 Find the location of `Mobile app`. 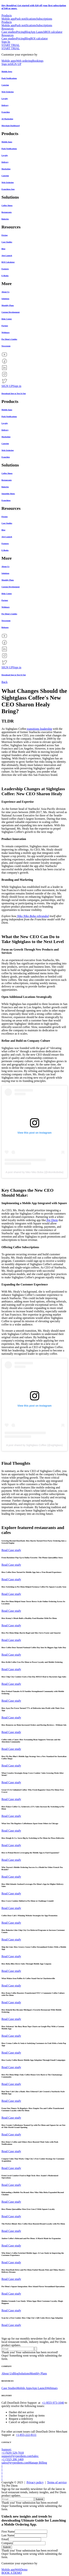

Mobile app is located at coordinates (8, 18).